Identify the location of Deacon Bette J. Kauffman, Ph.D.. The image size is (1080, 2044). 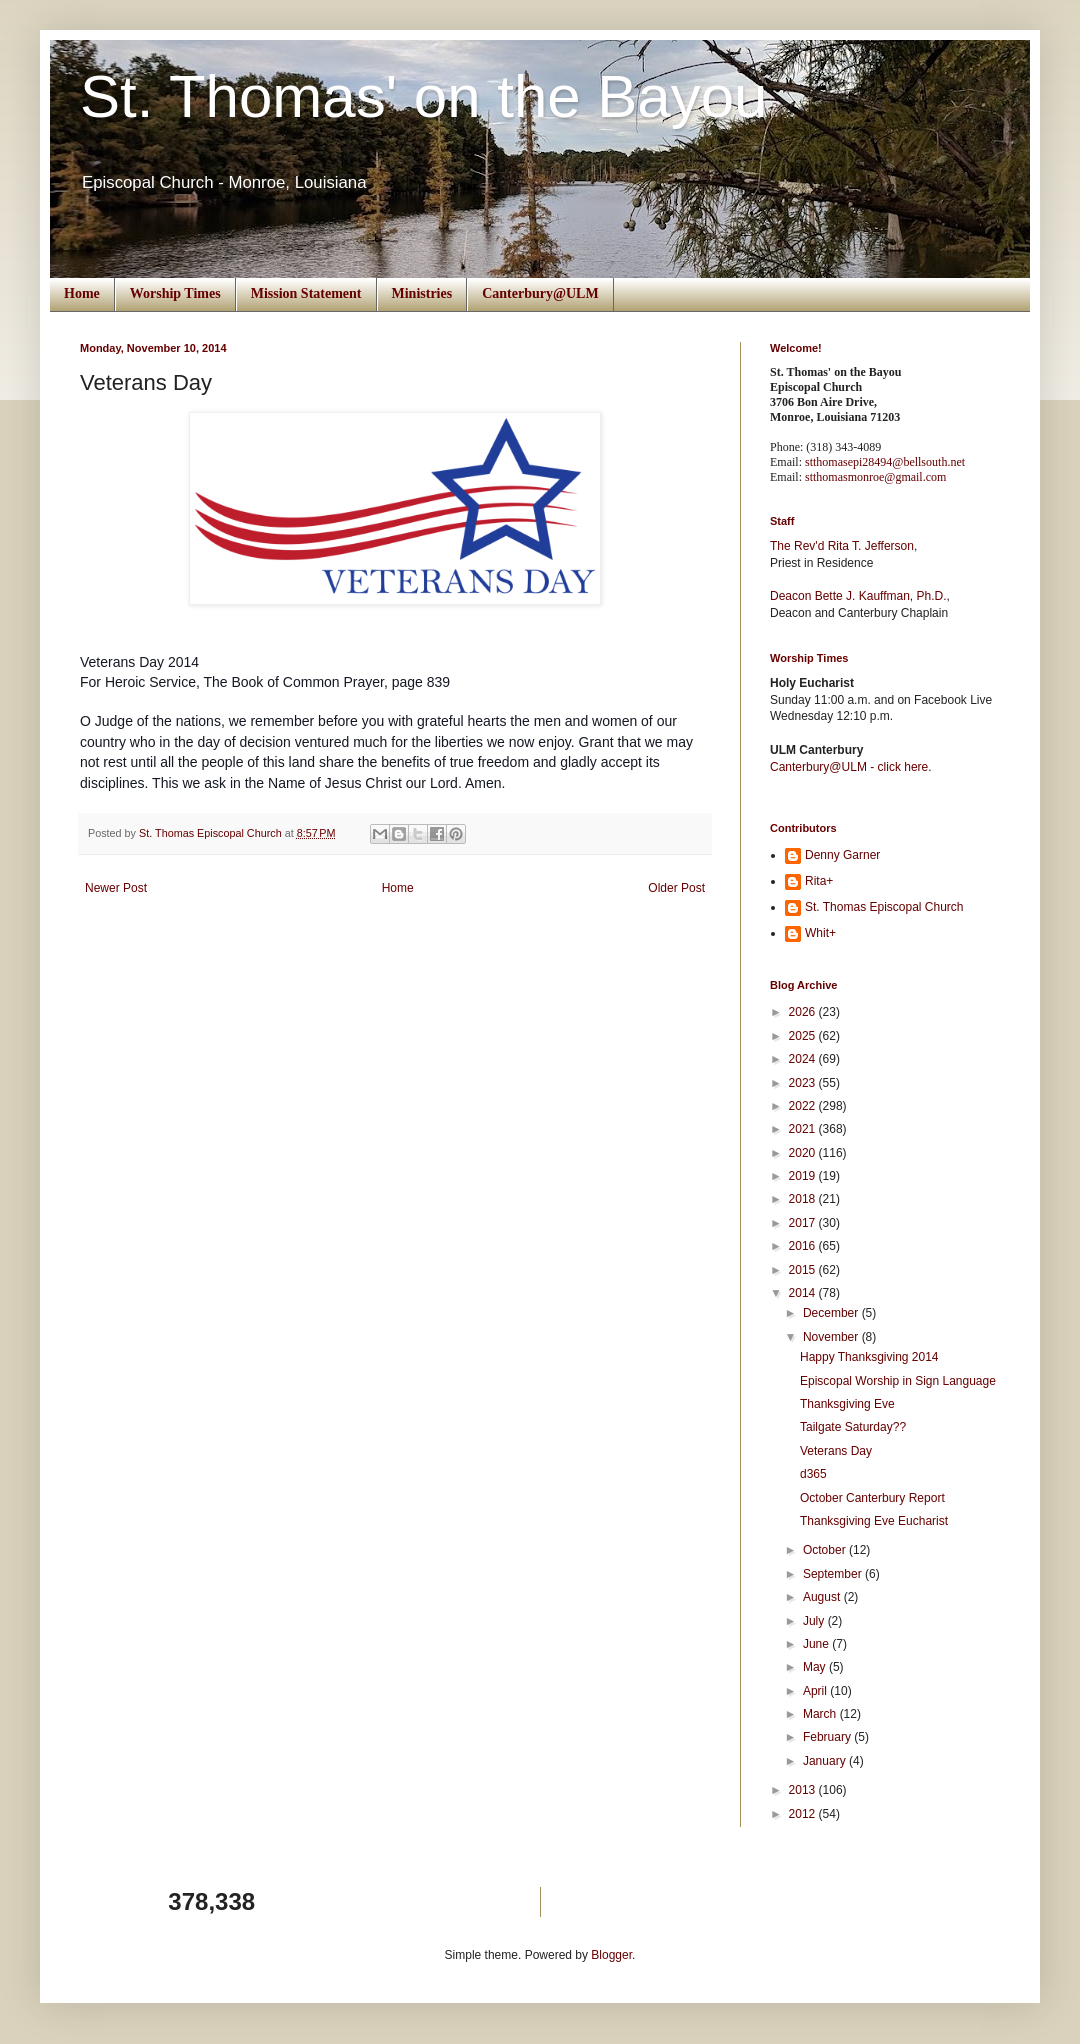
(858, 596).